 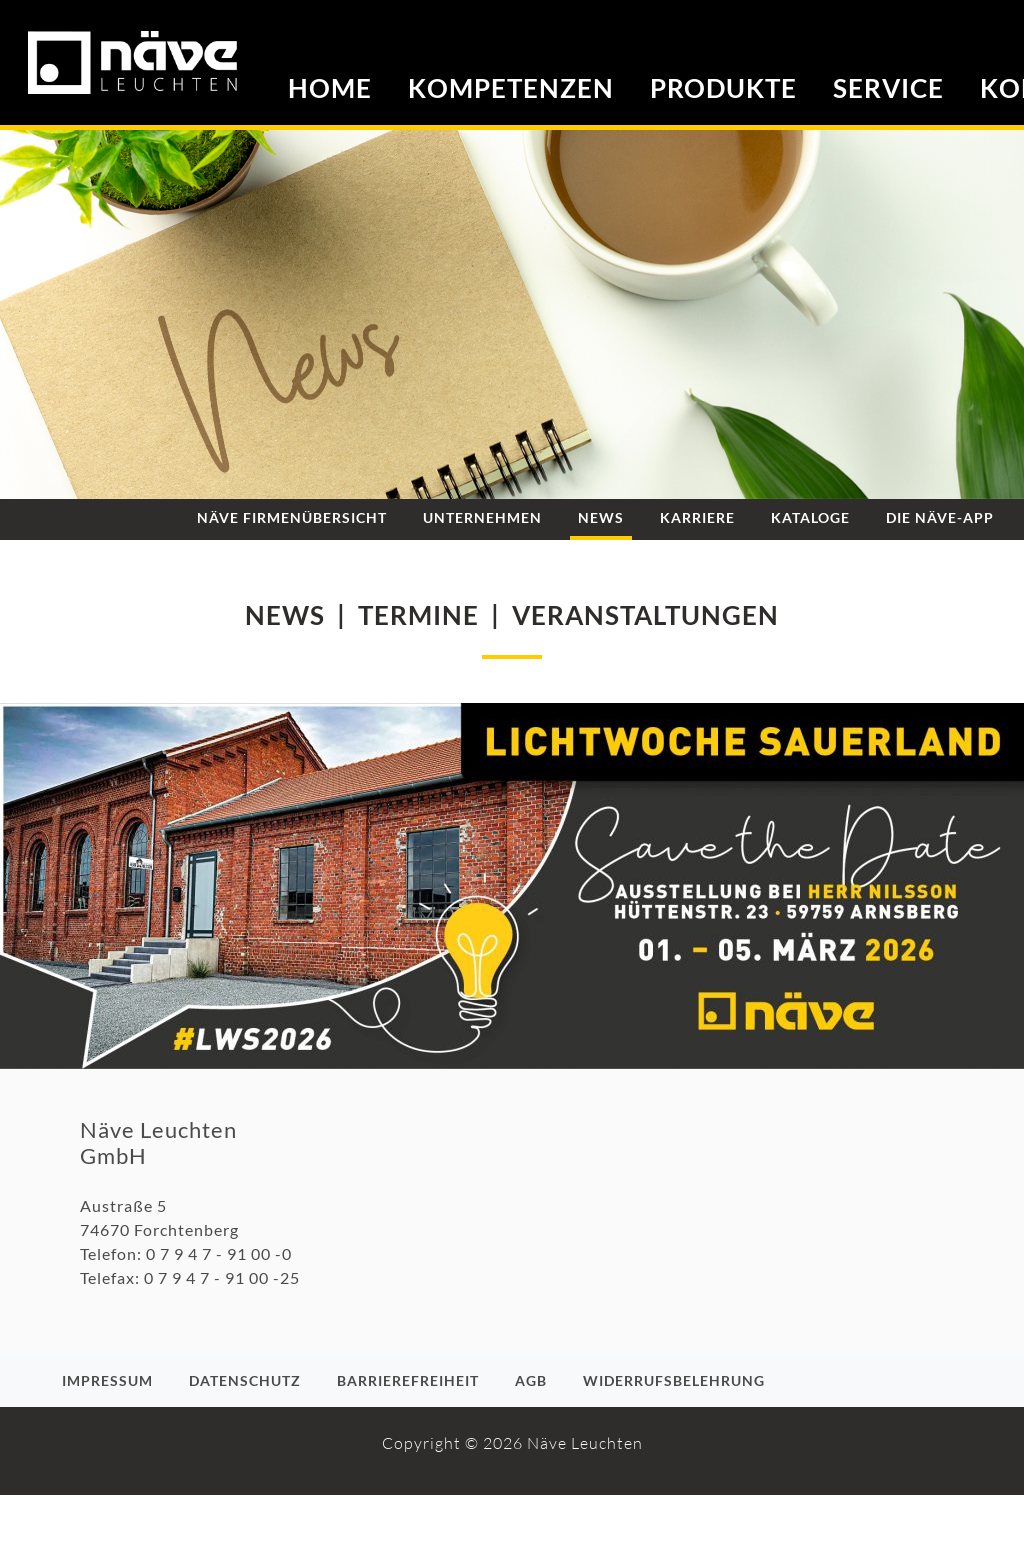 I want to click on Kataloge, so click(x=810, y=517).